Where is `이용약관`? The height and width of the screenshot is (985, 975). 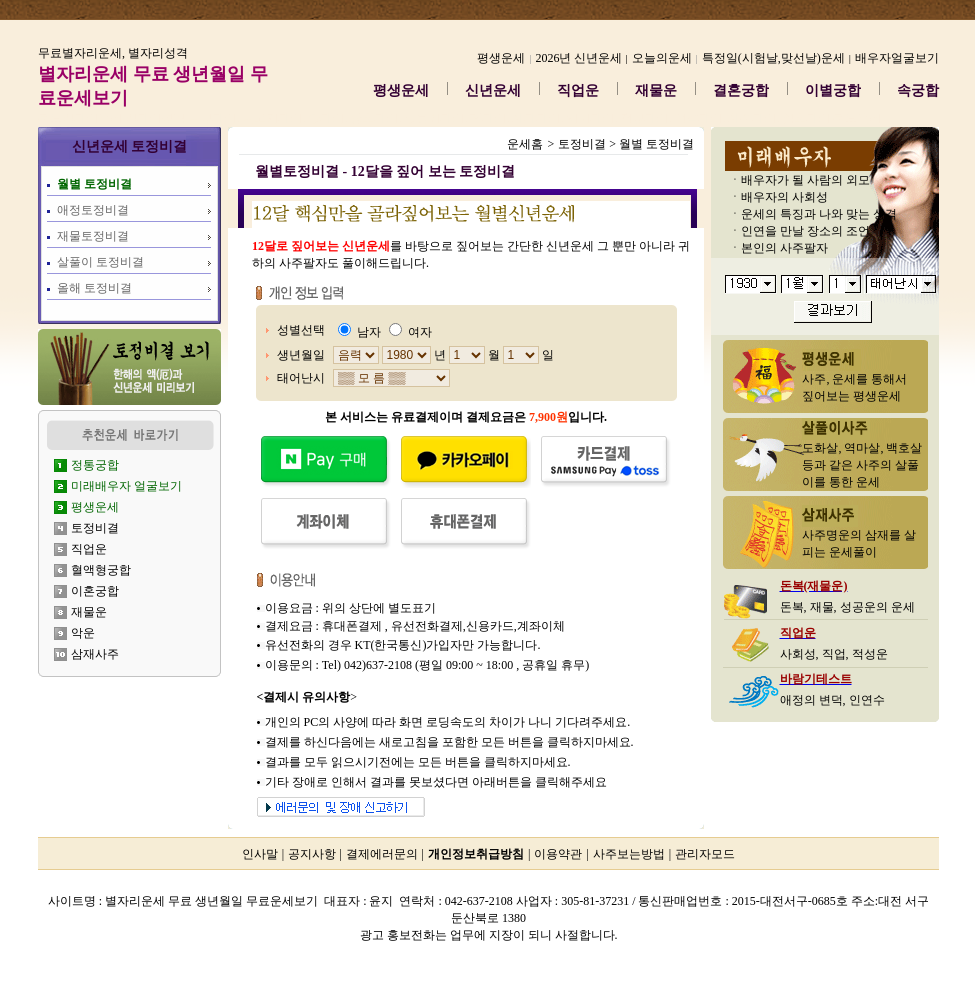 이용약관 is located at coordinates (558, 854).